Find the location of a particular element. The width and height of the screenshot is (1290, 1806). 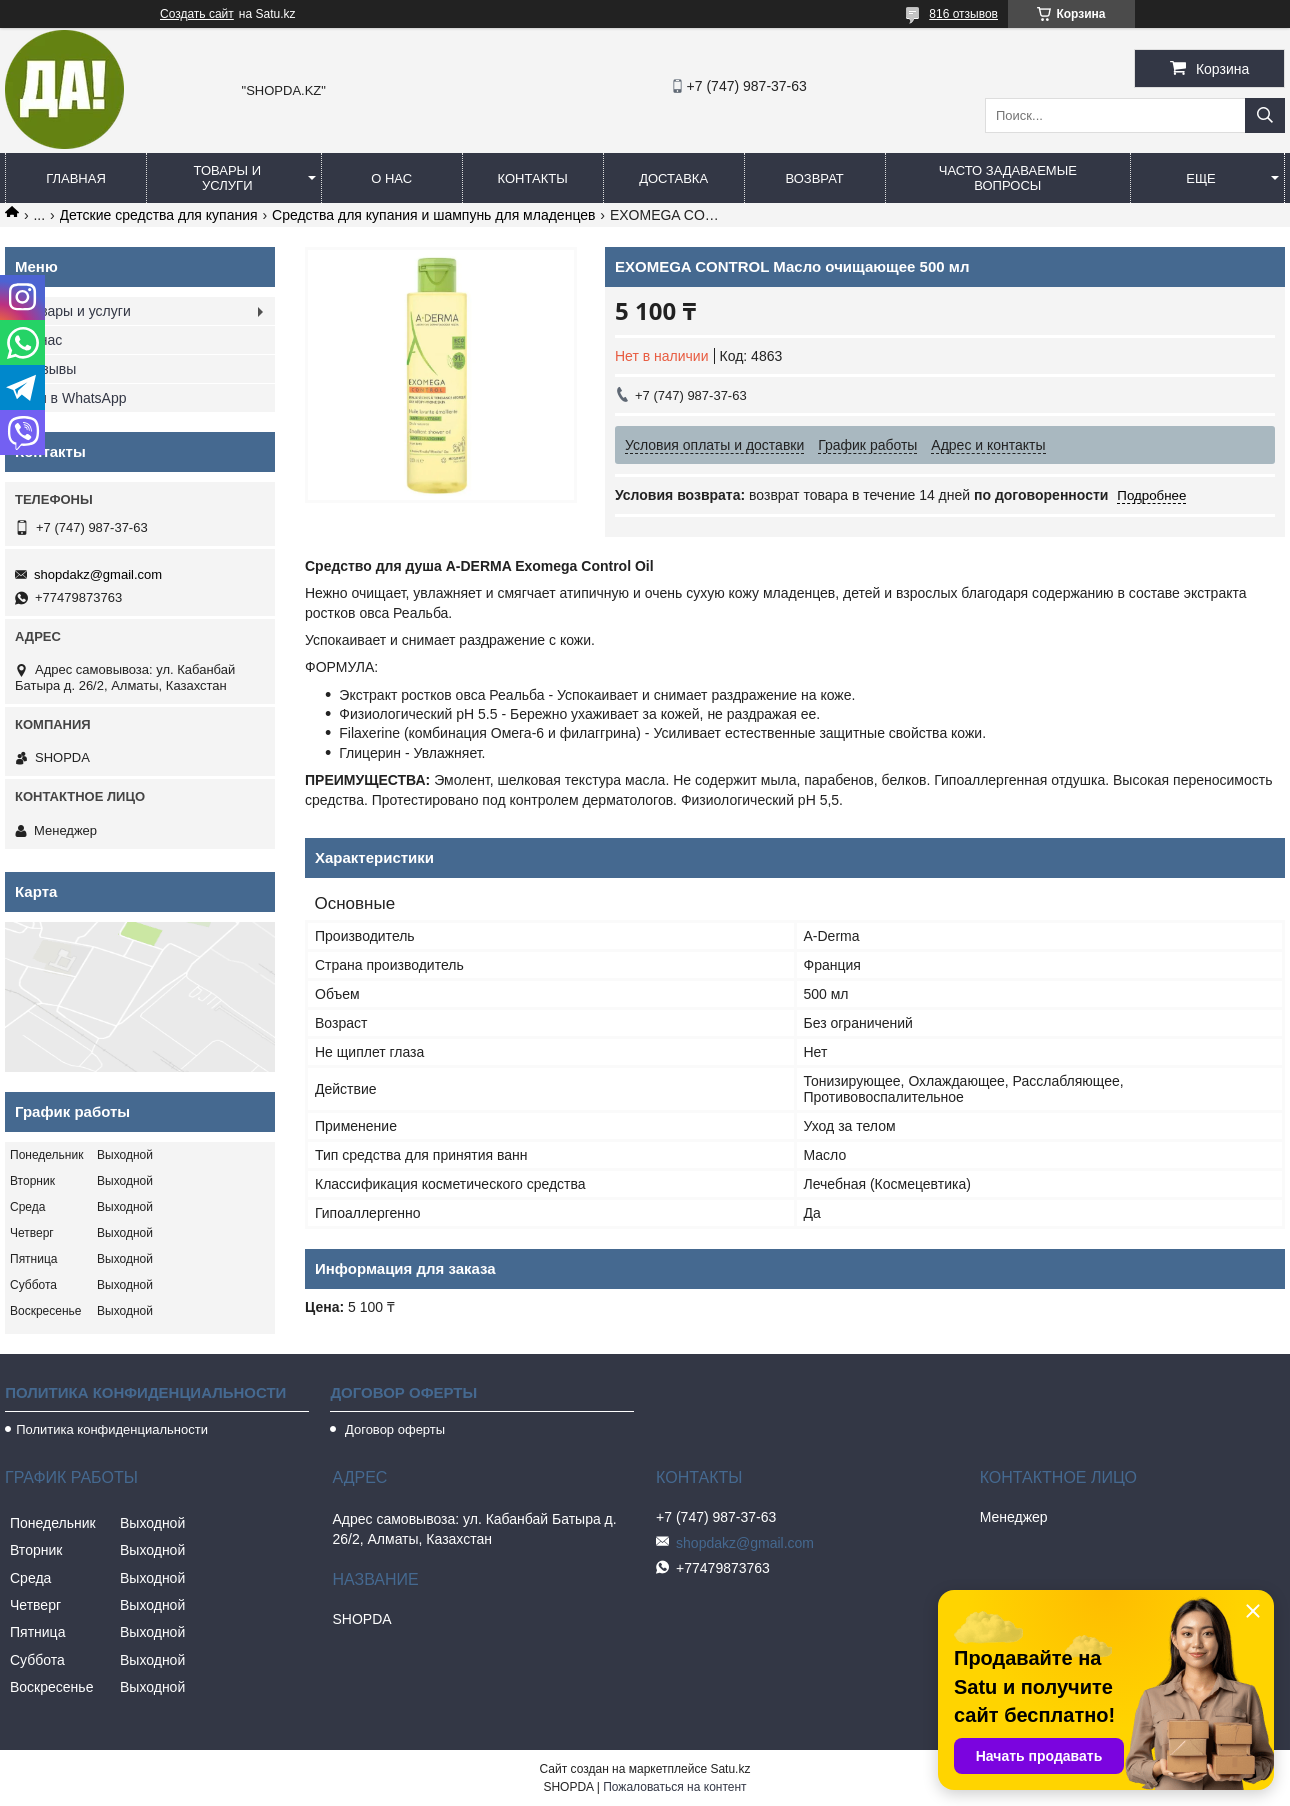

816 отзывов is located at coordinates (963, 14).